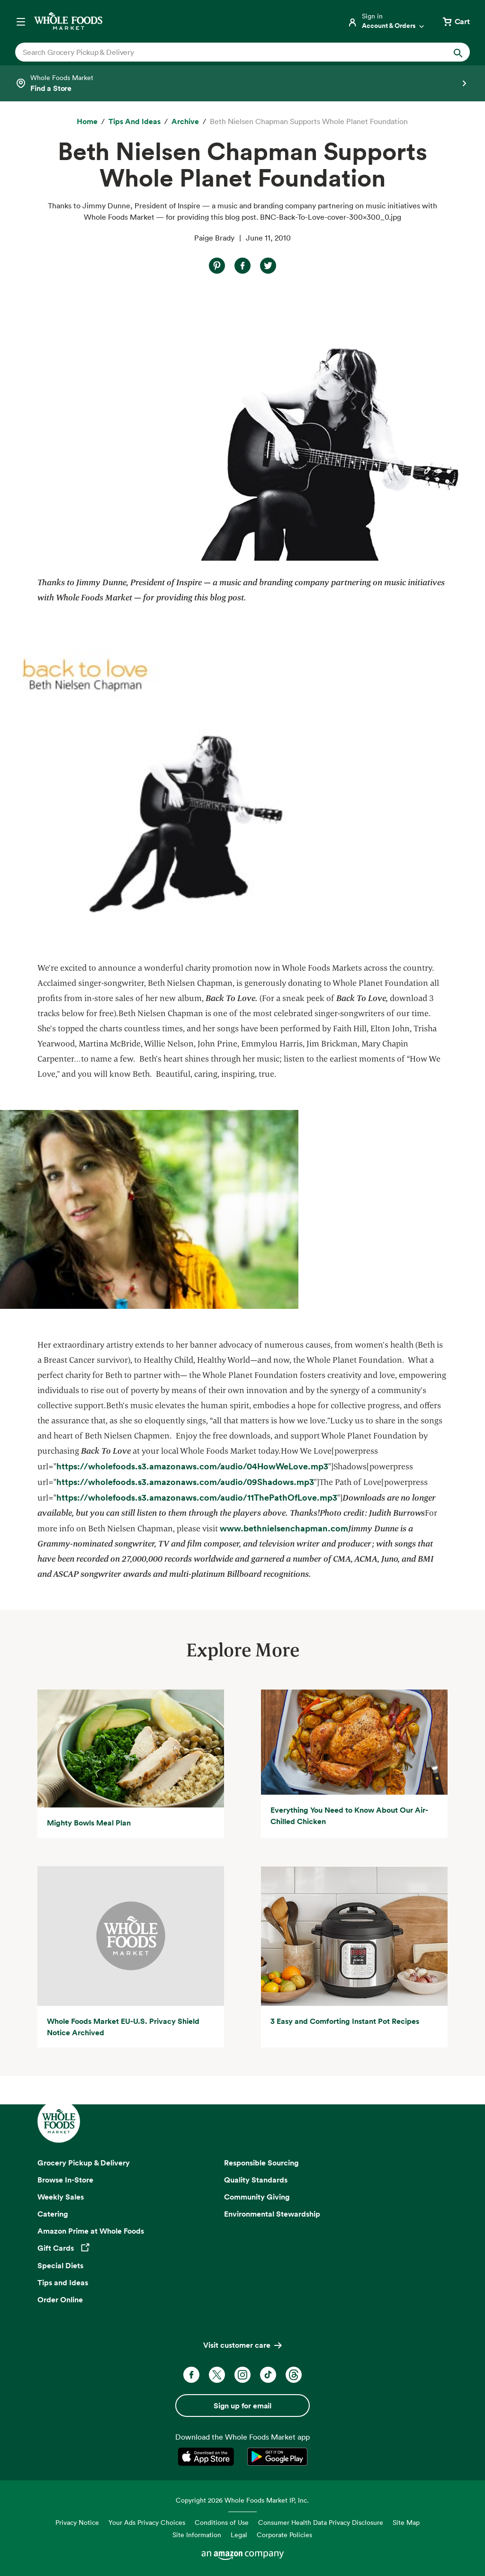  What do you see at coordinates (196, 2534) in the screenshot?
I see `Site Information` at bounding box center [196, 2534].